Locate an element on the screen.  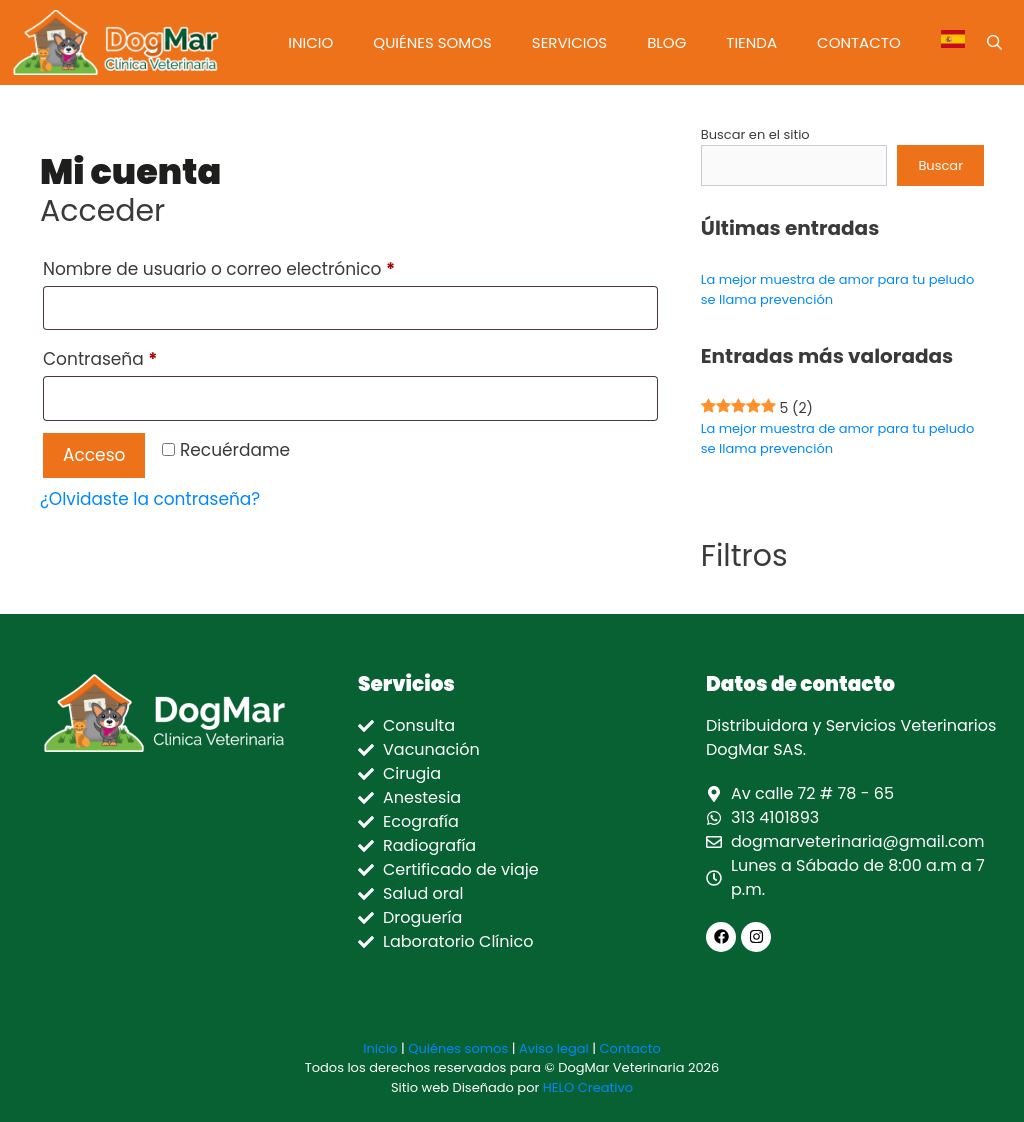
Acceso is located at coordinates (94, 455).